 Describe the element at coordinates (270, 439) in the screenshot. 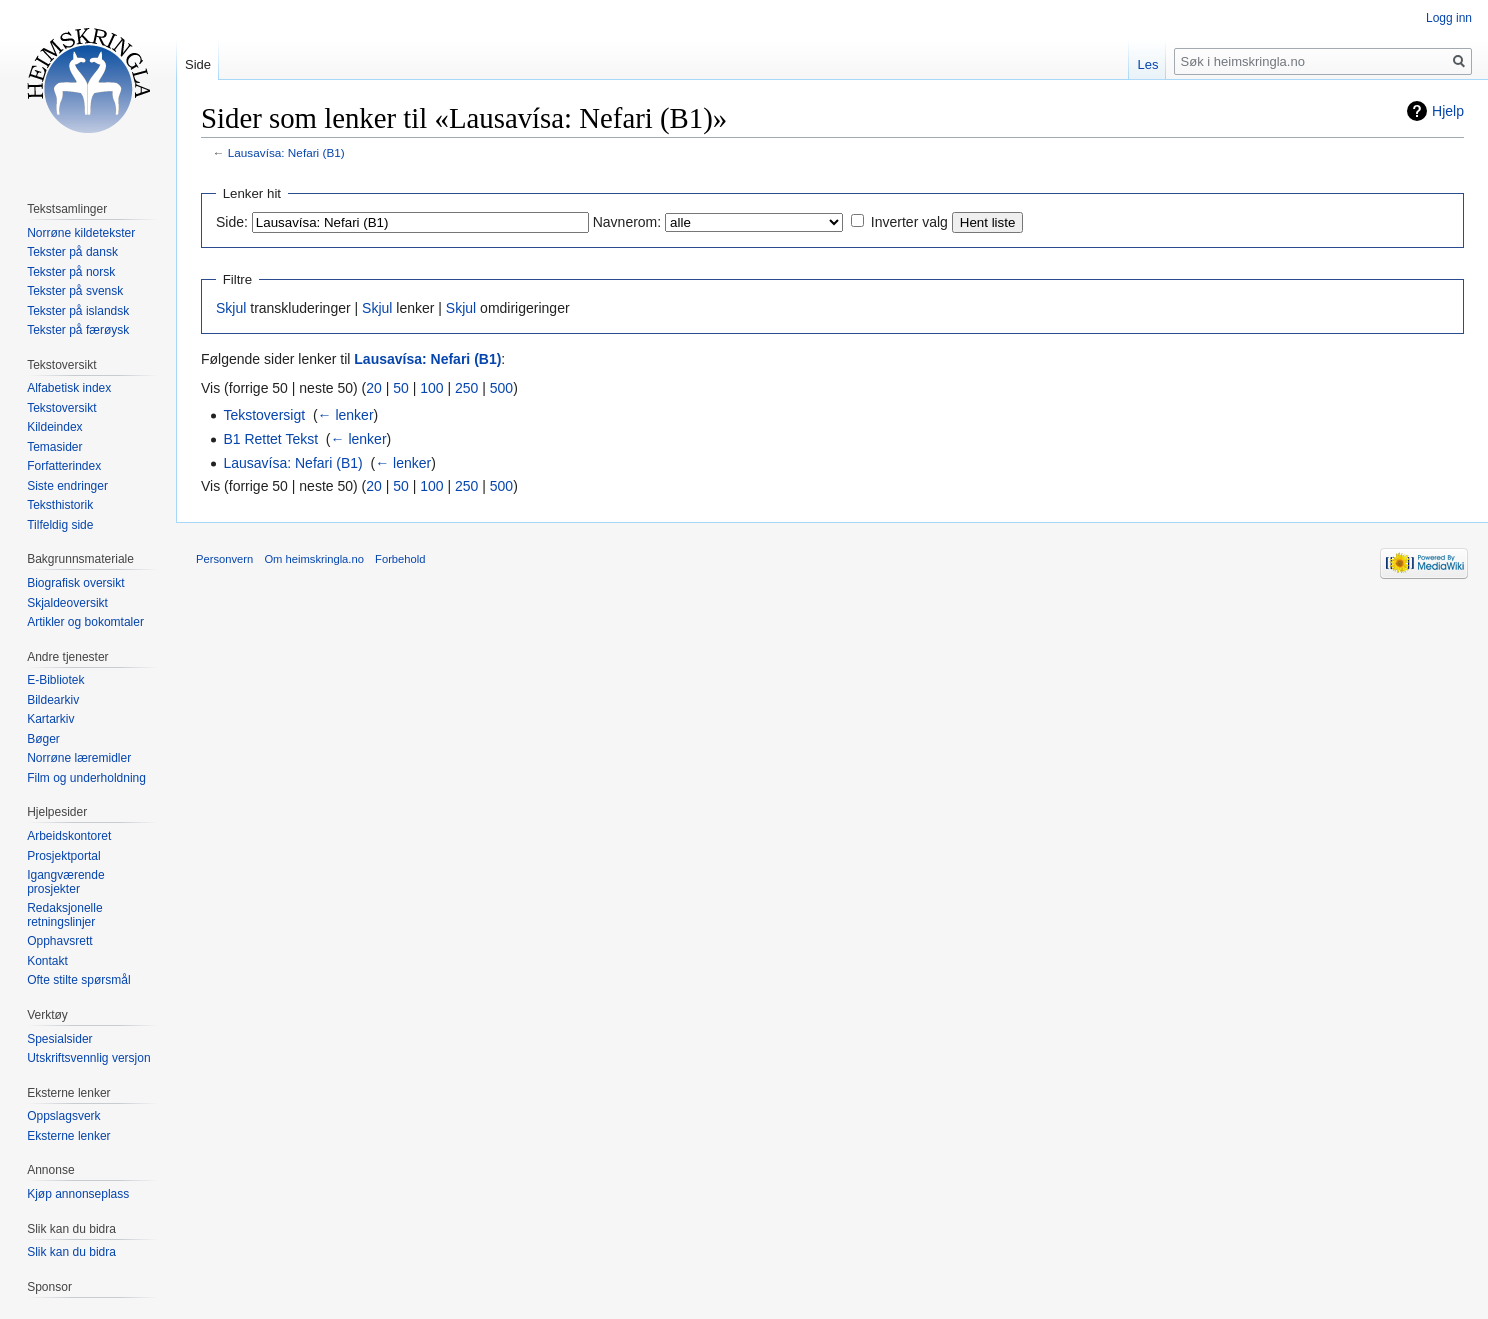

I see `B1 Rettet Tekst` at that location.